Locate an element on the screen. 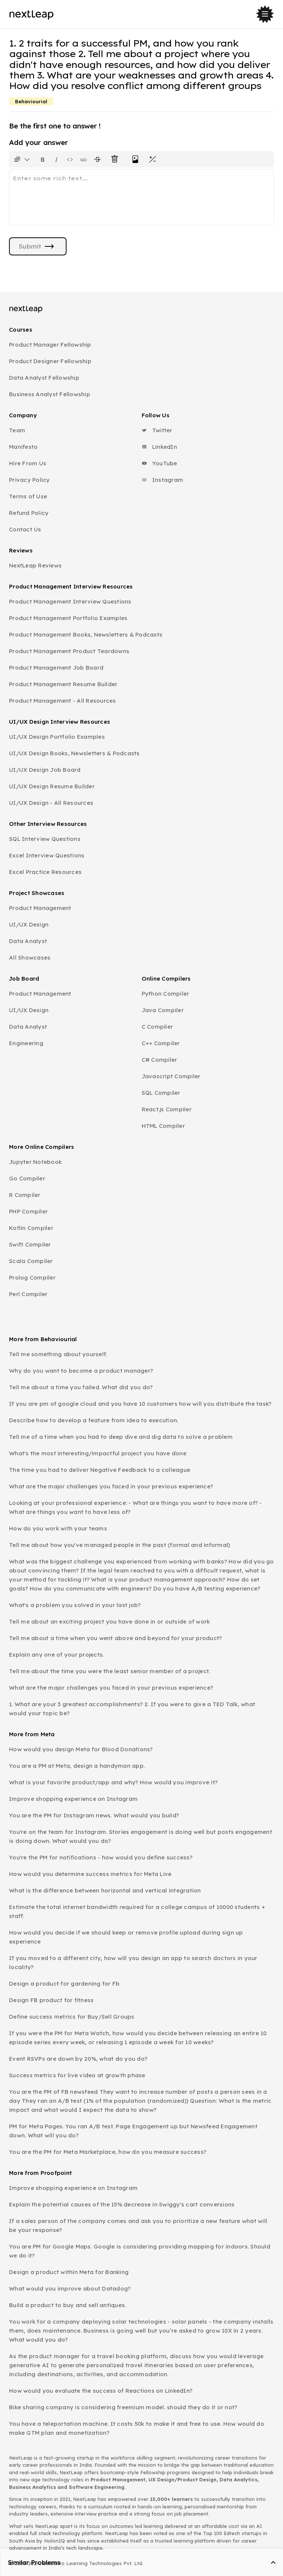 The width and height of the screenshot is (283, 2576). How would you decide if we should keep or remove profile upload during sign up experience is located at coordinates (126, 1937).